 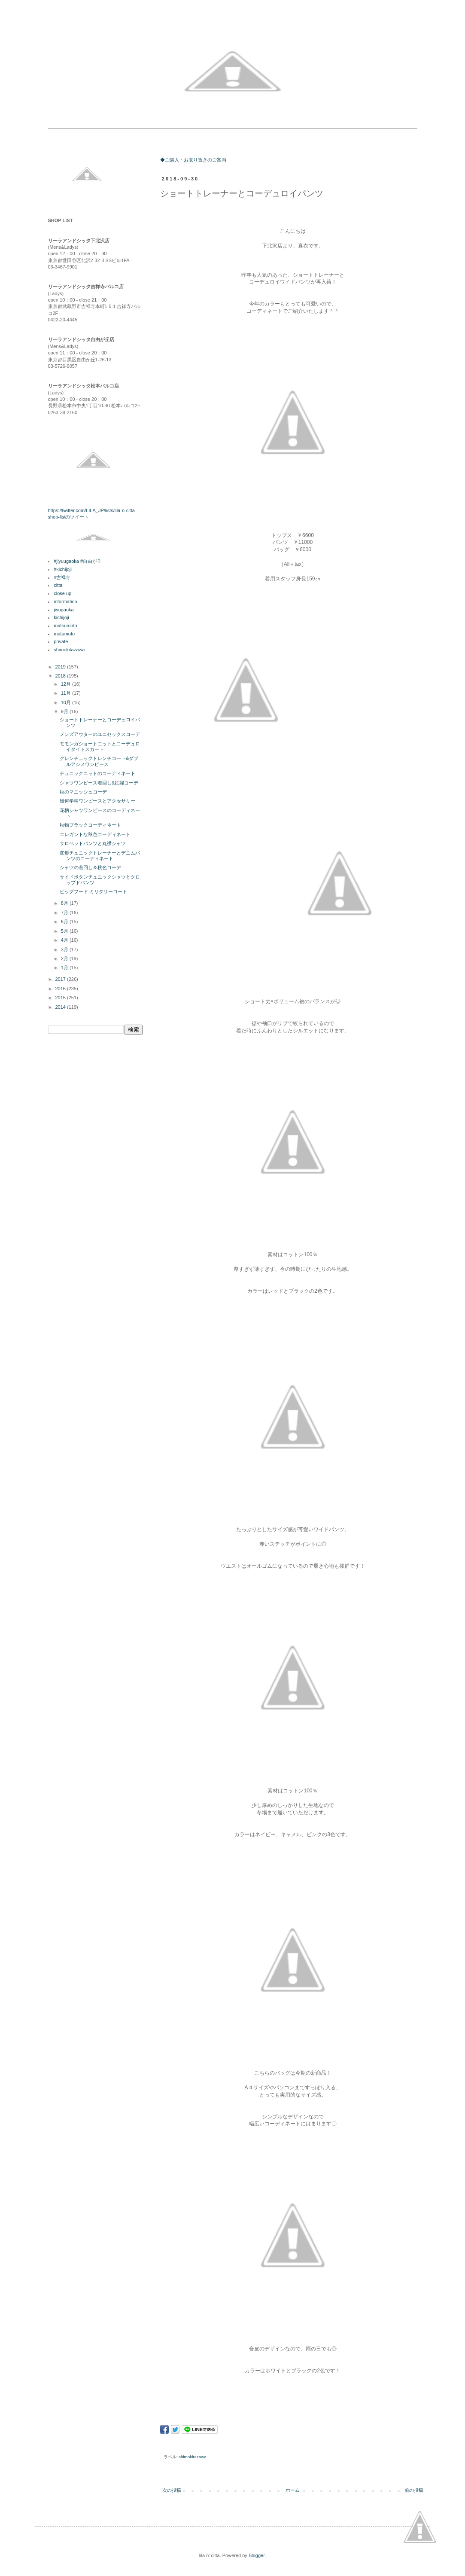 What do you see at coordinates (65, 711) in the screenshot?
I see `9月` at bounding box center [65, 711].